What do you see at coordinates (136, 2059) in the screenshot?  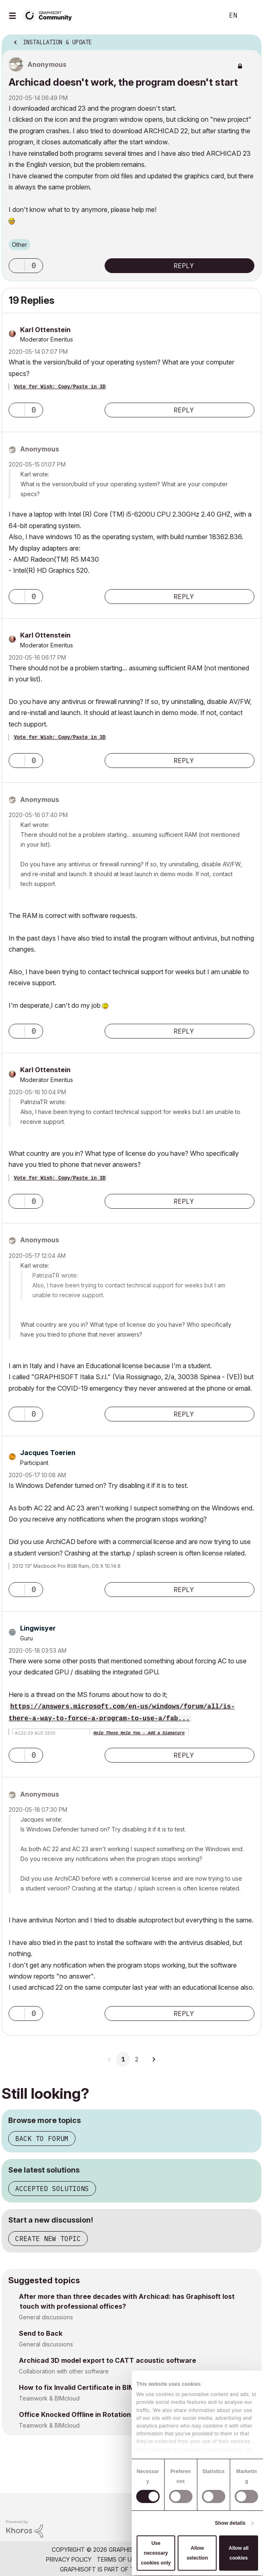 I see `2 [Page 2]` at bounding box center [136, 2059].